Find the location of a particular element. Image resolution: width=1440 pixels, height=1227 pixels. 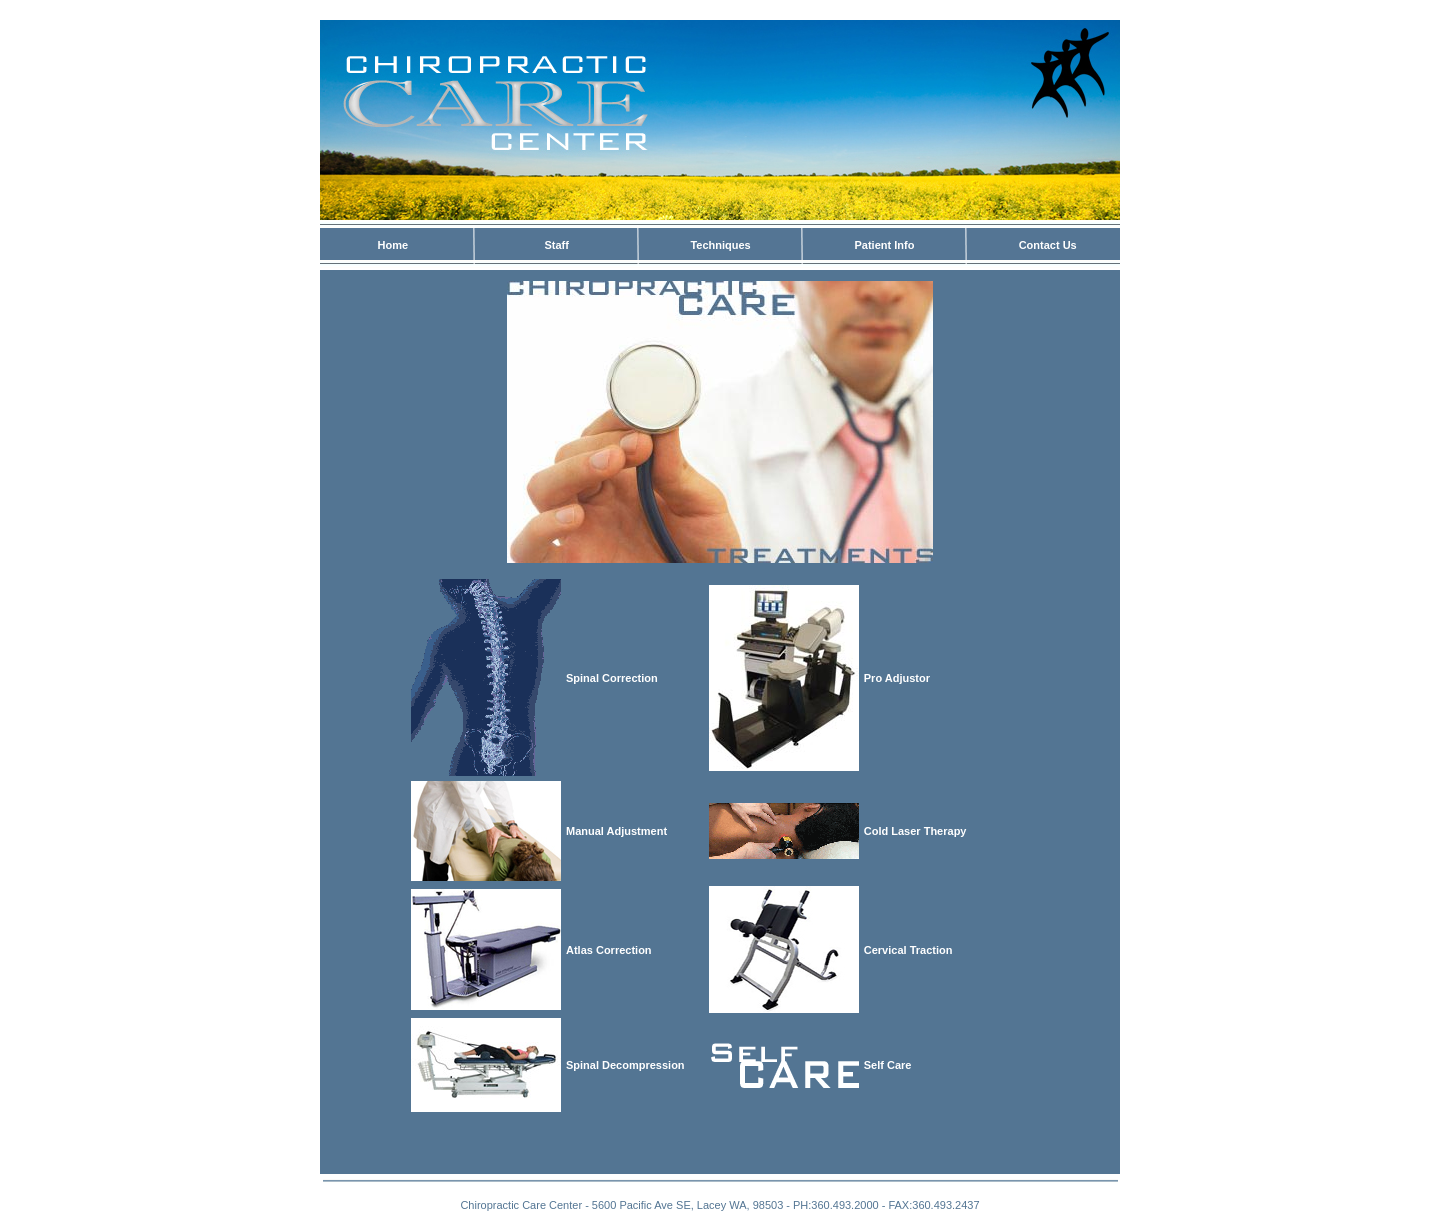

Spinal Decompression is located at coordinates (625, 1065).